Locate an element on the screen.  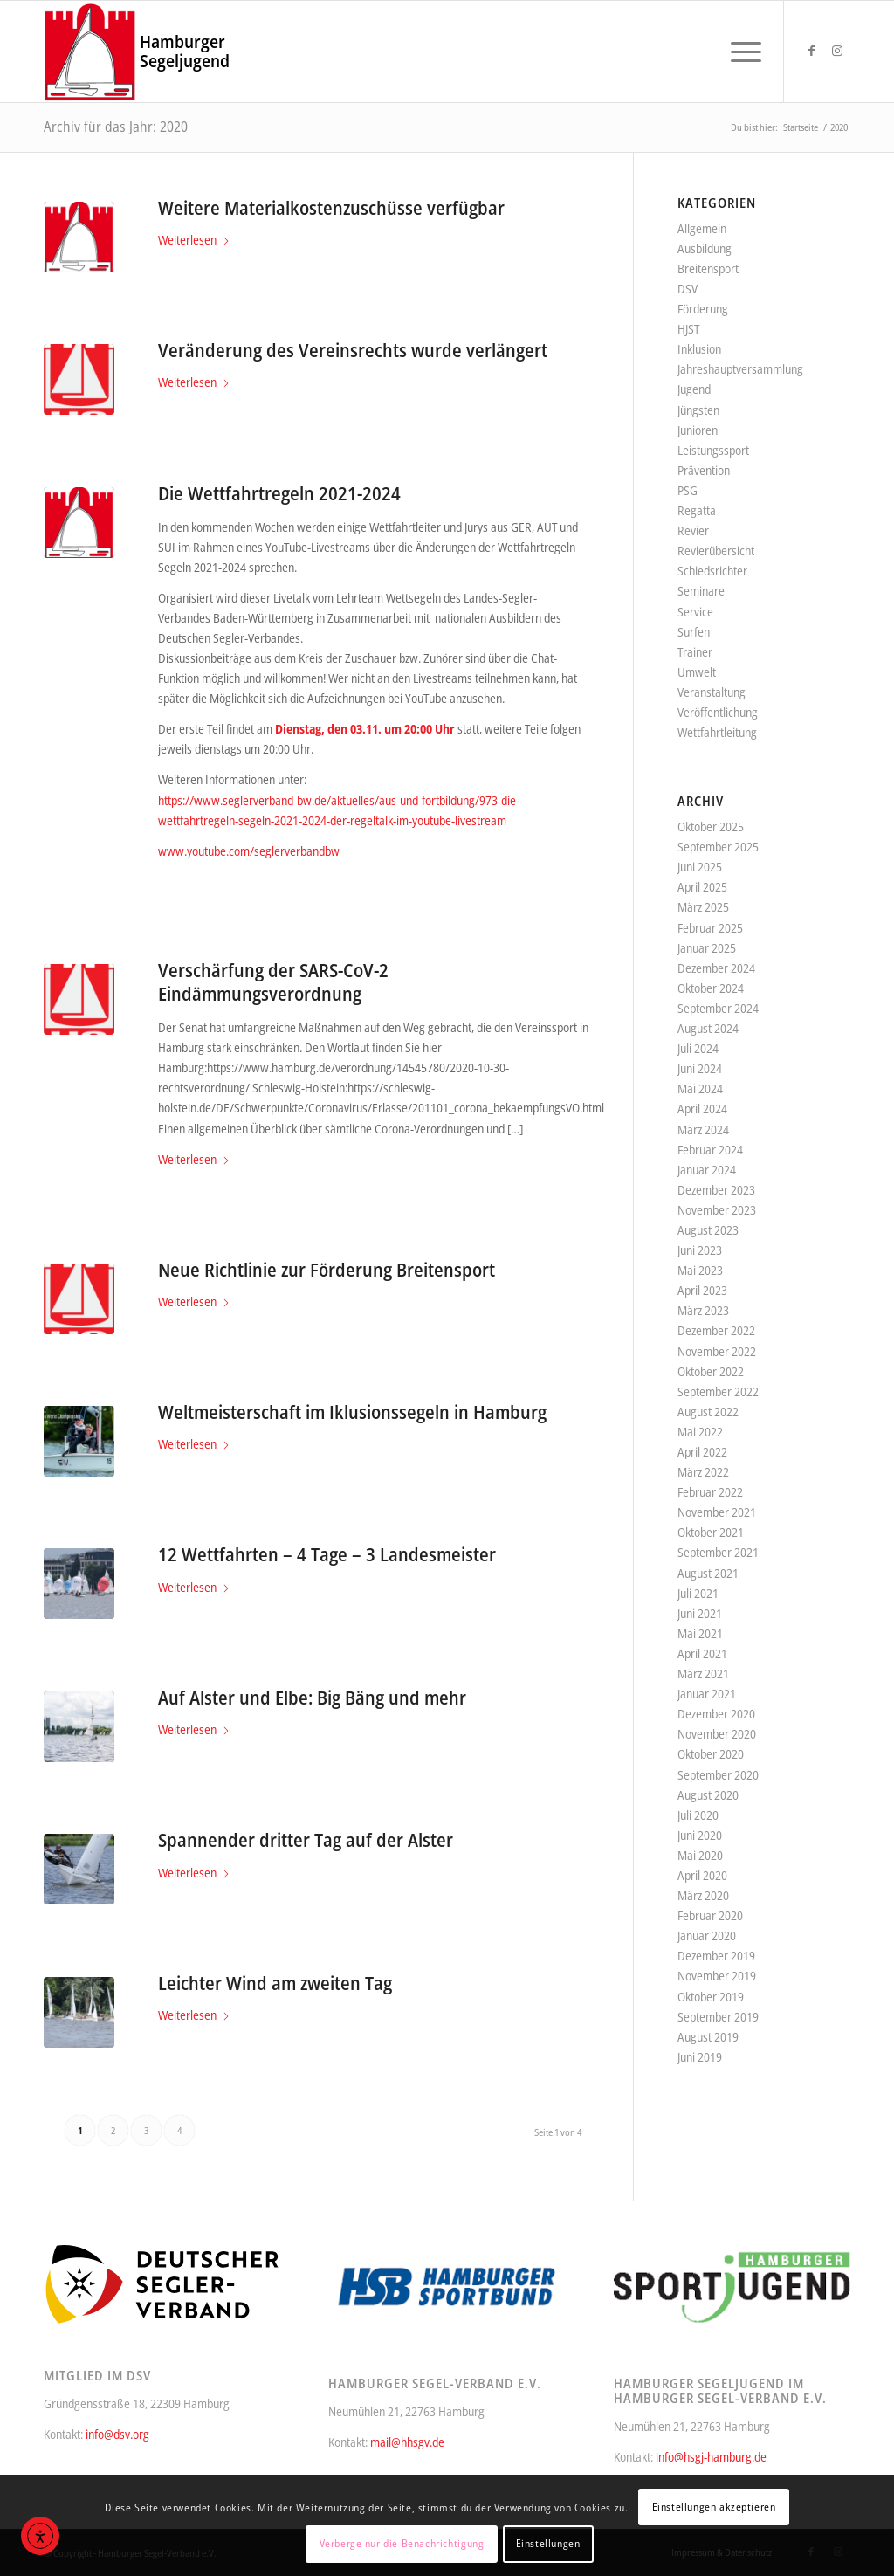
Veröffentlichung is located at coordinates (717, 712).